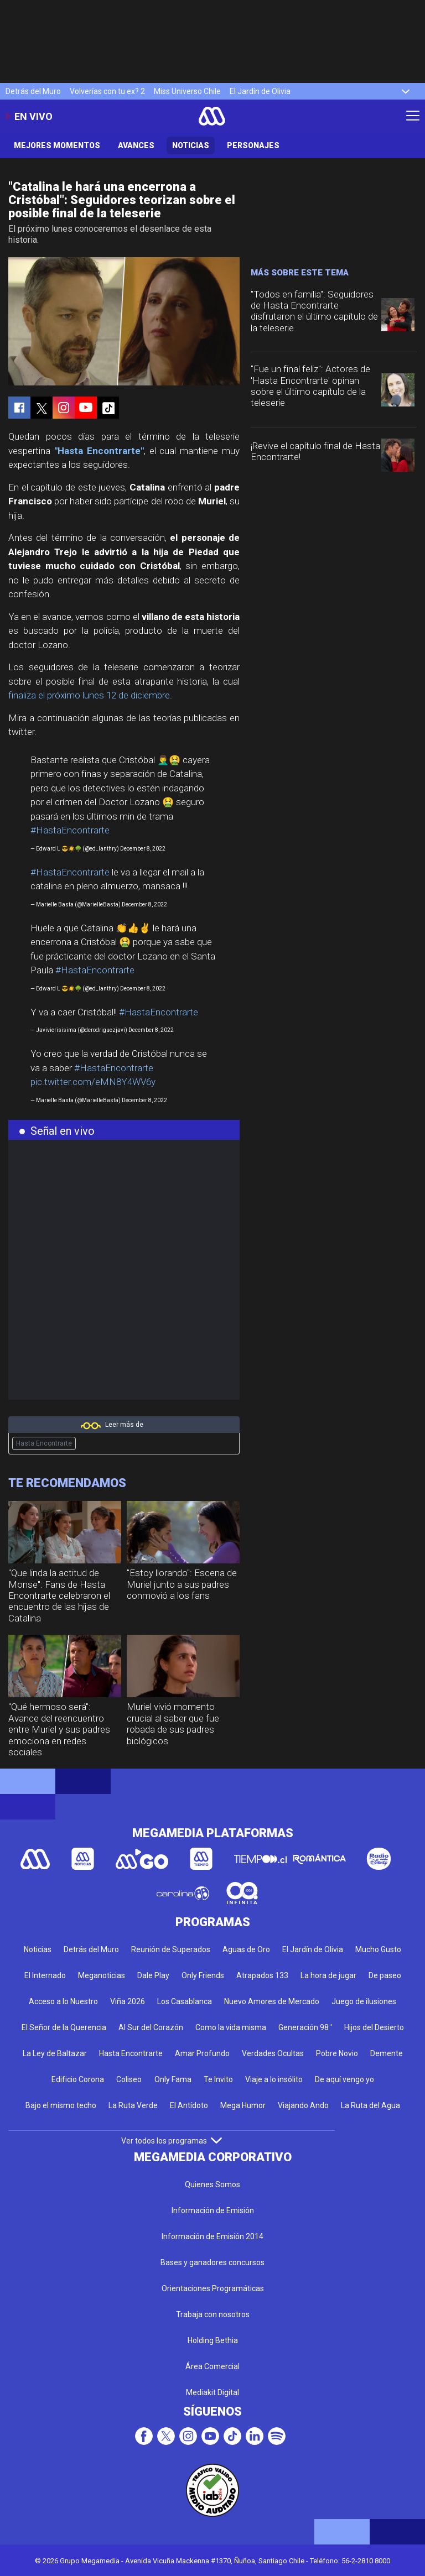  What do you see at coordinates (363, 2001) in the screenshot?
I see `Juego de ilusiones` at bounding box center [363, 2001].